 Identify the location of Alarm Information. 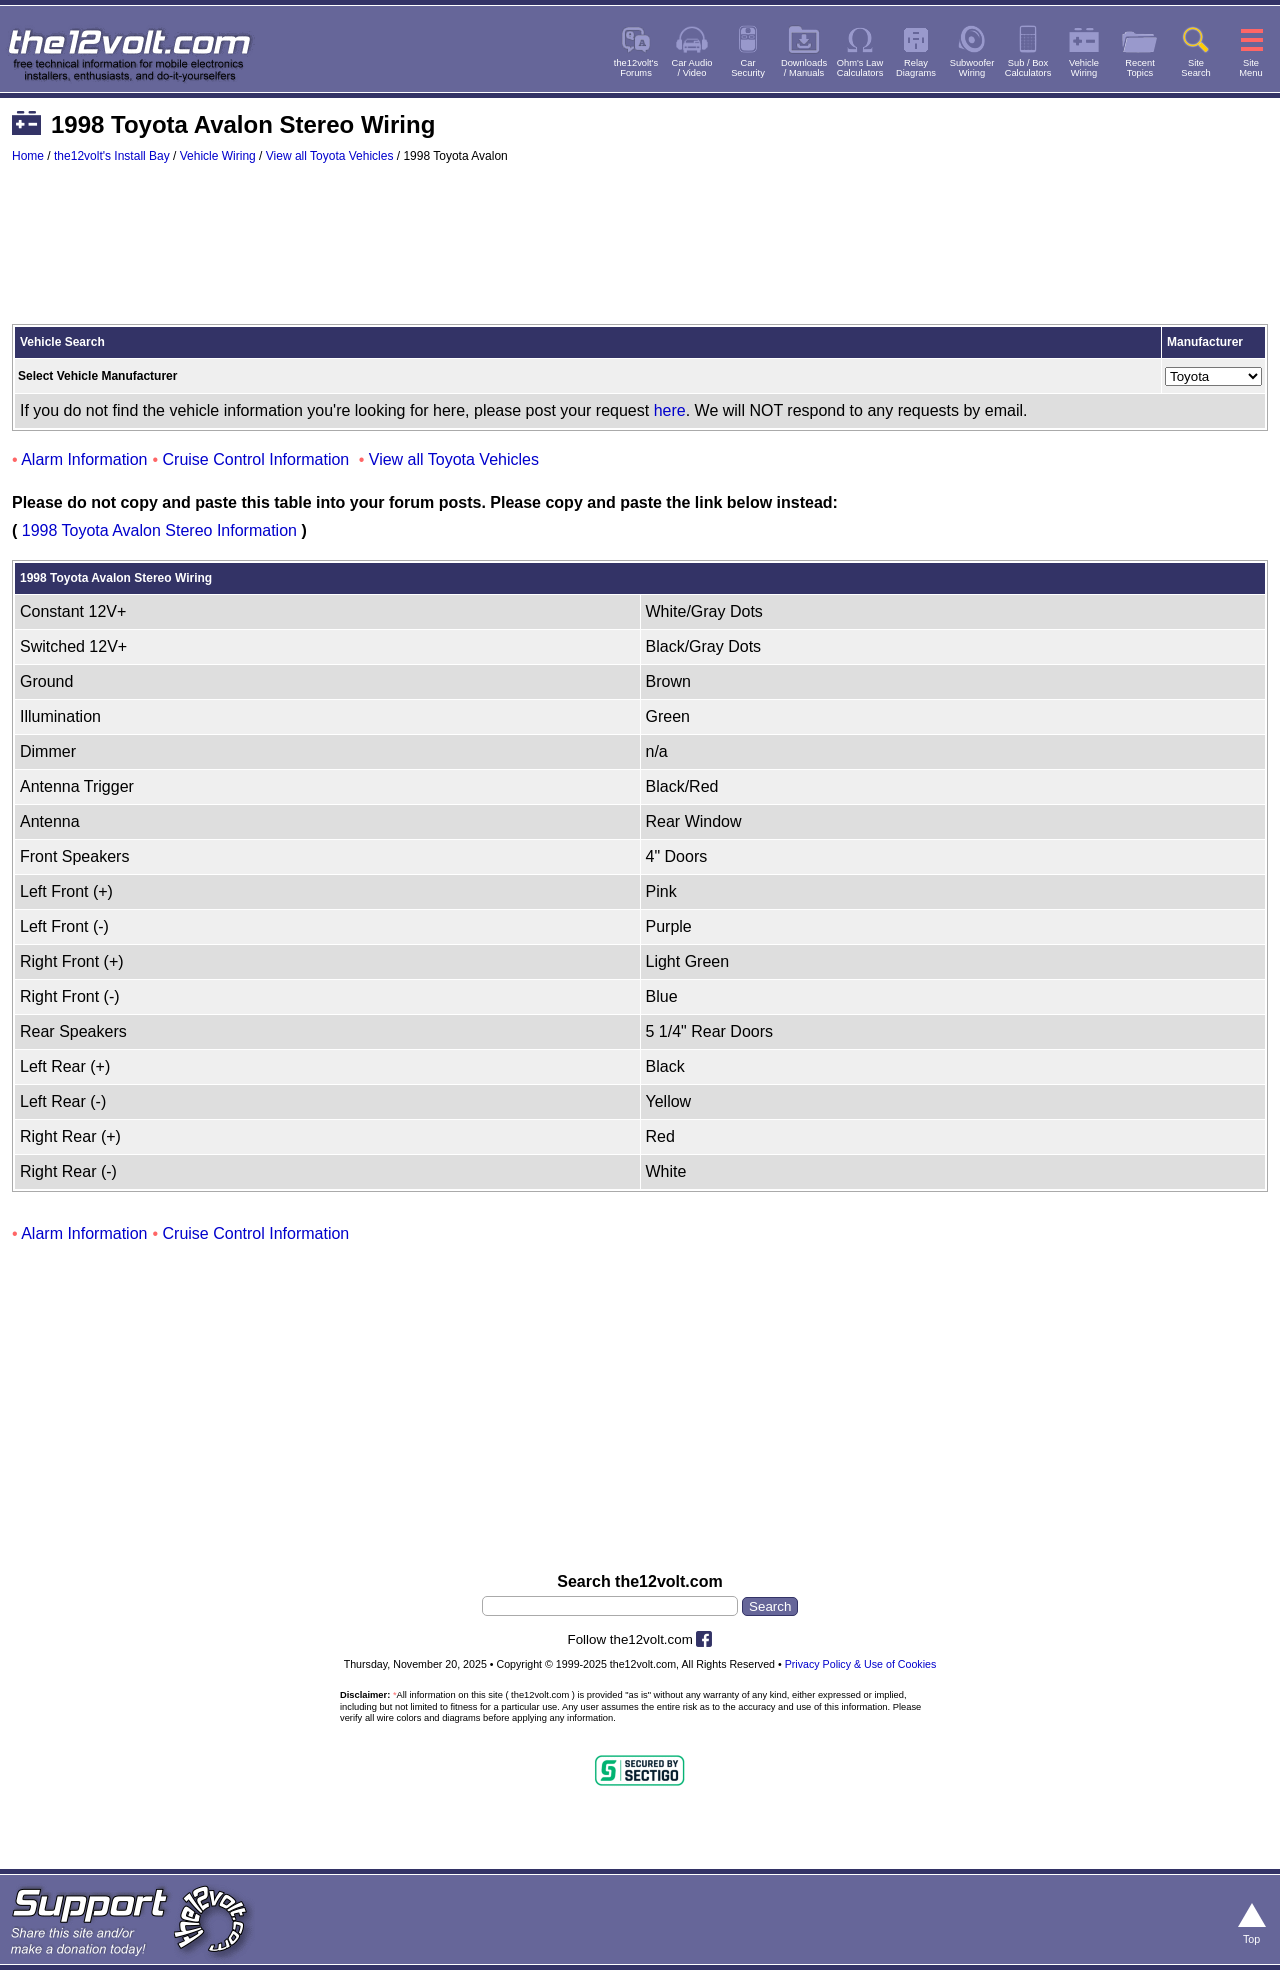
(84, 459).